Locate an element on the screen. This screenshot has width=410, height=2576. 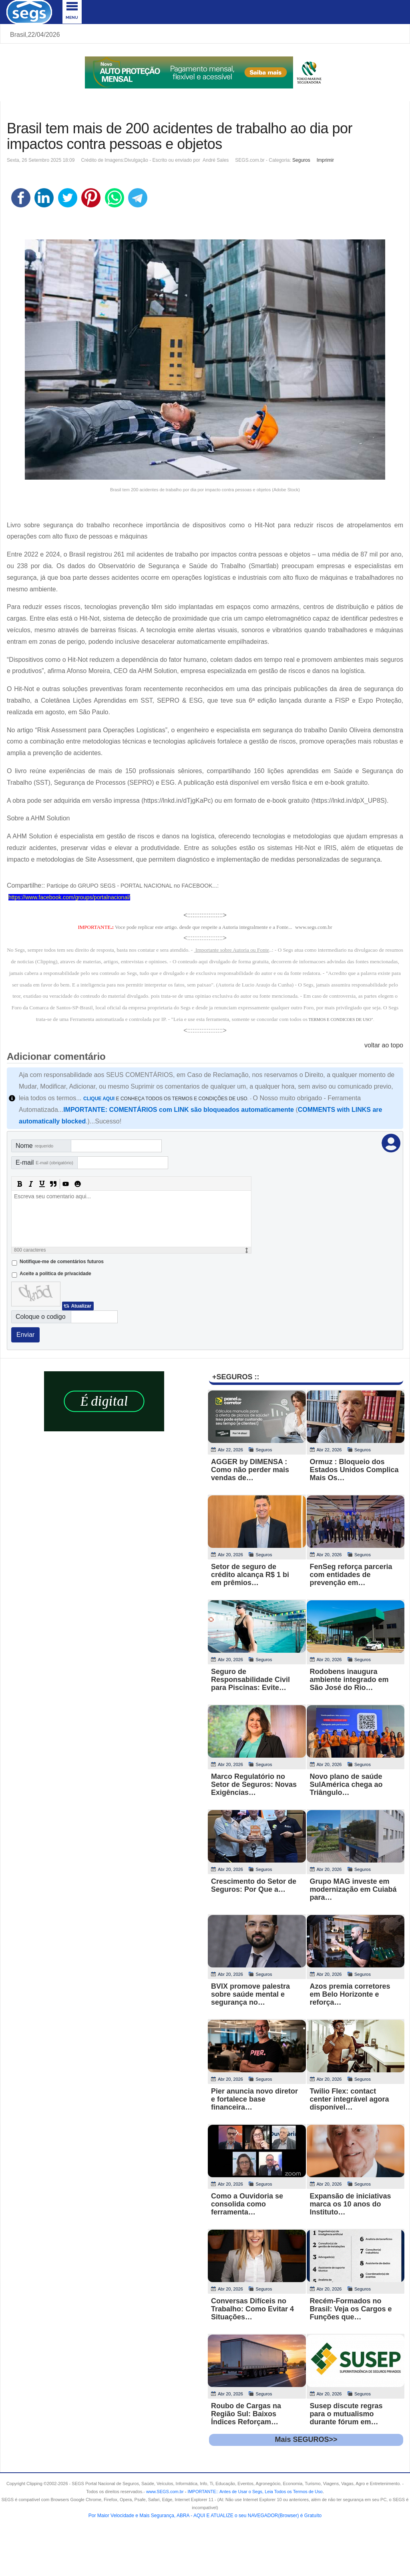
Azos premia corretores em Belo Horizonte e reforça… is located at coordinates (350, 1994).